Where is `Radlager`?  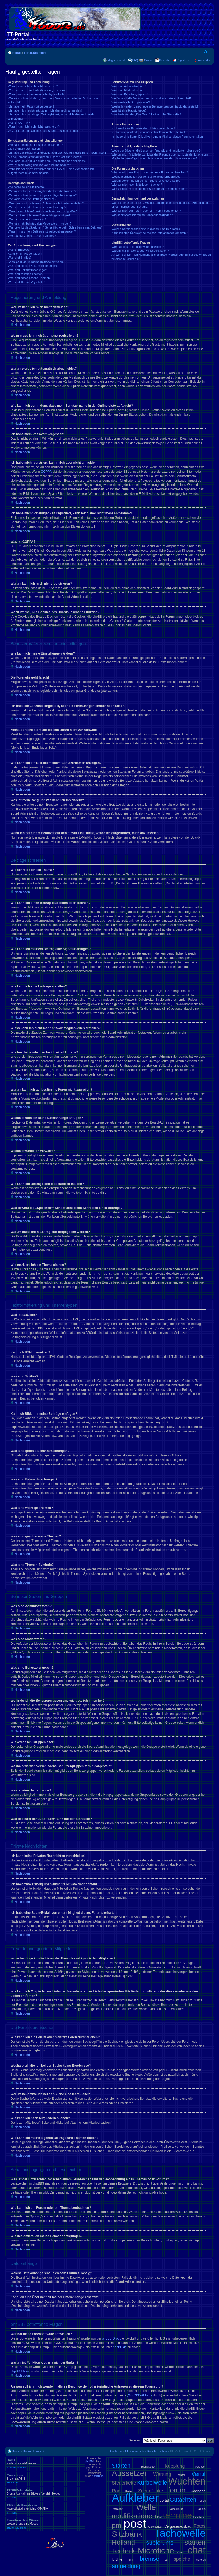
Radlager is located at coordinates (117, 2508).